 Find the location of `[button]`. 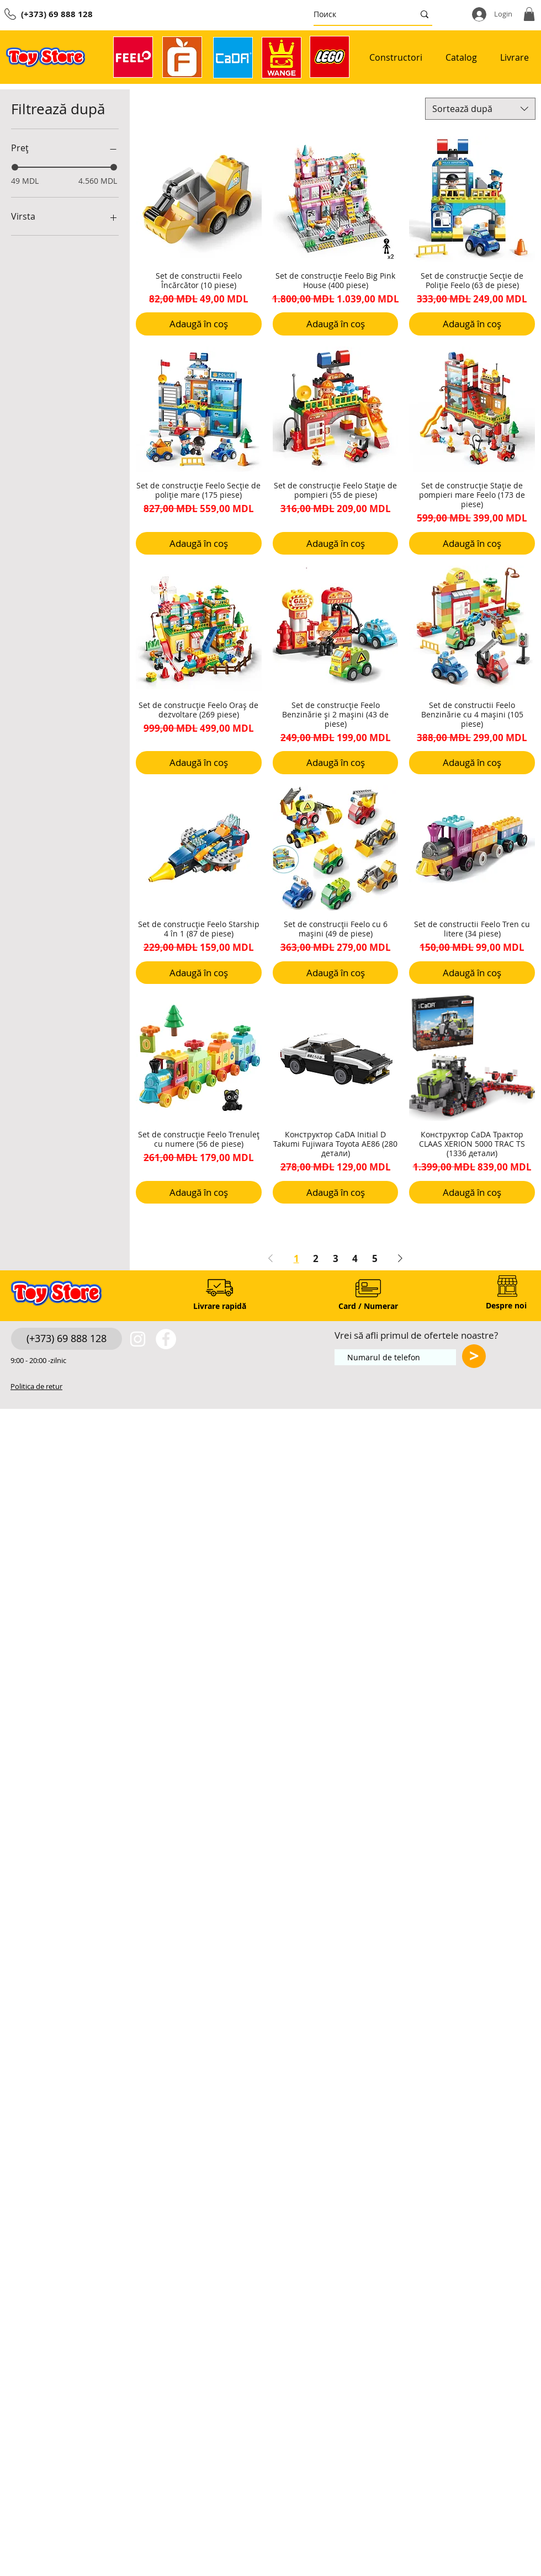

[button] is located at coordinates (529, 14).